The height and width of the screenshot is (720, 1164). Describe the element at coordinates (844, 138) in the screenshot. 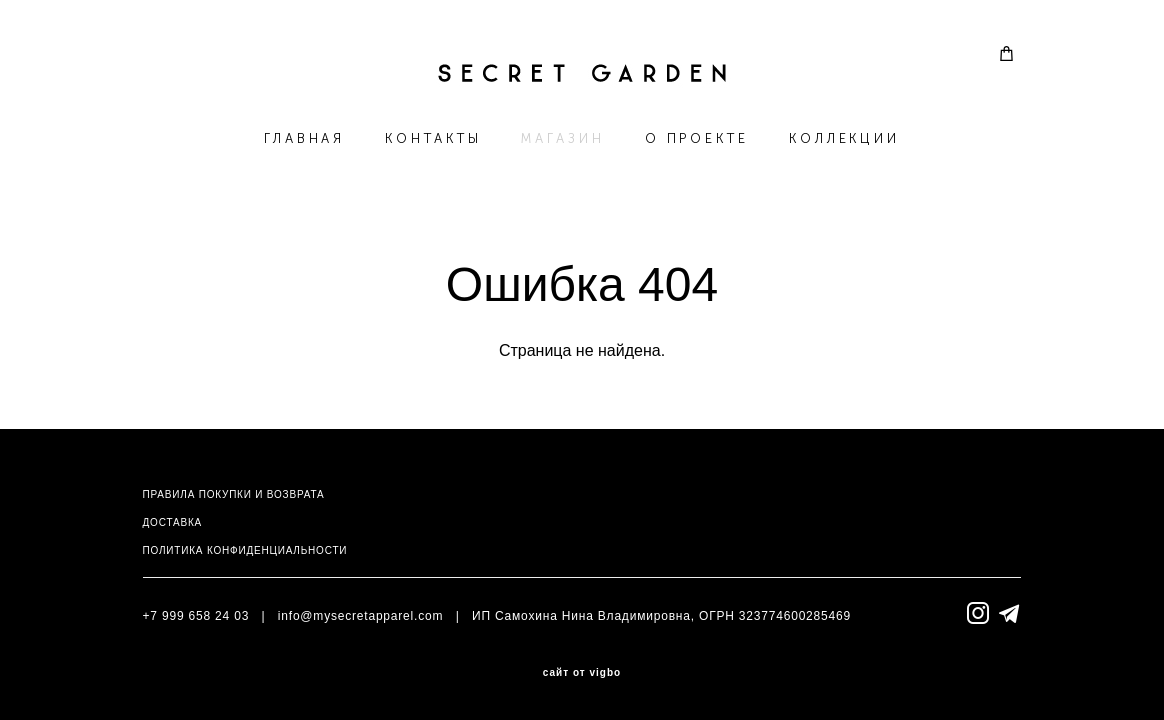

I see `КОЛЛЕКЦИИ` at that location.